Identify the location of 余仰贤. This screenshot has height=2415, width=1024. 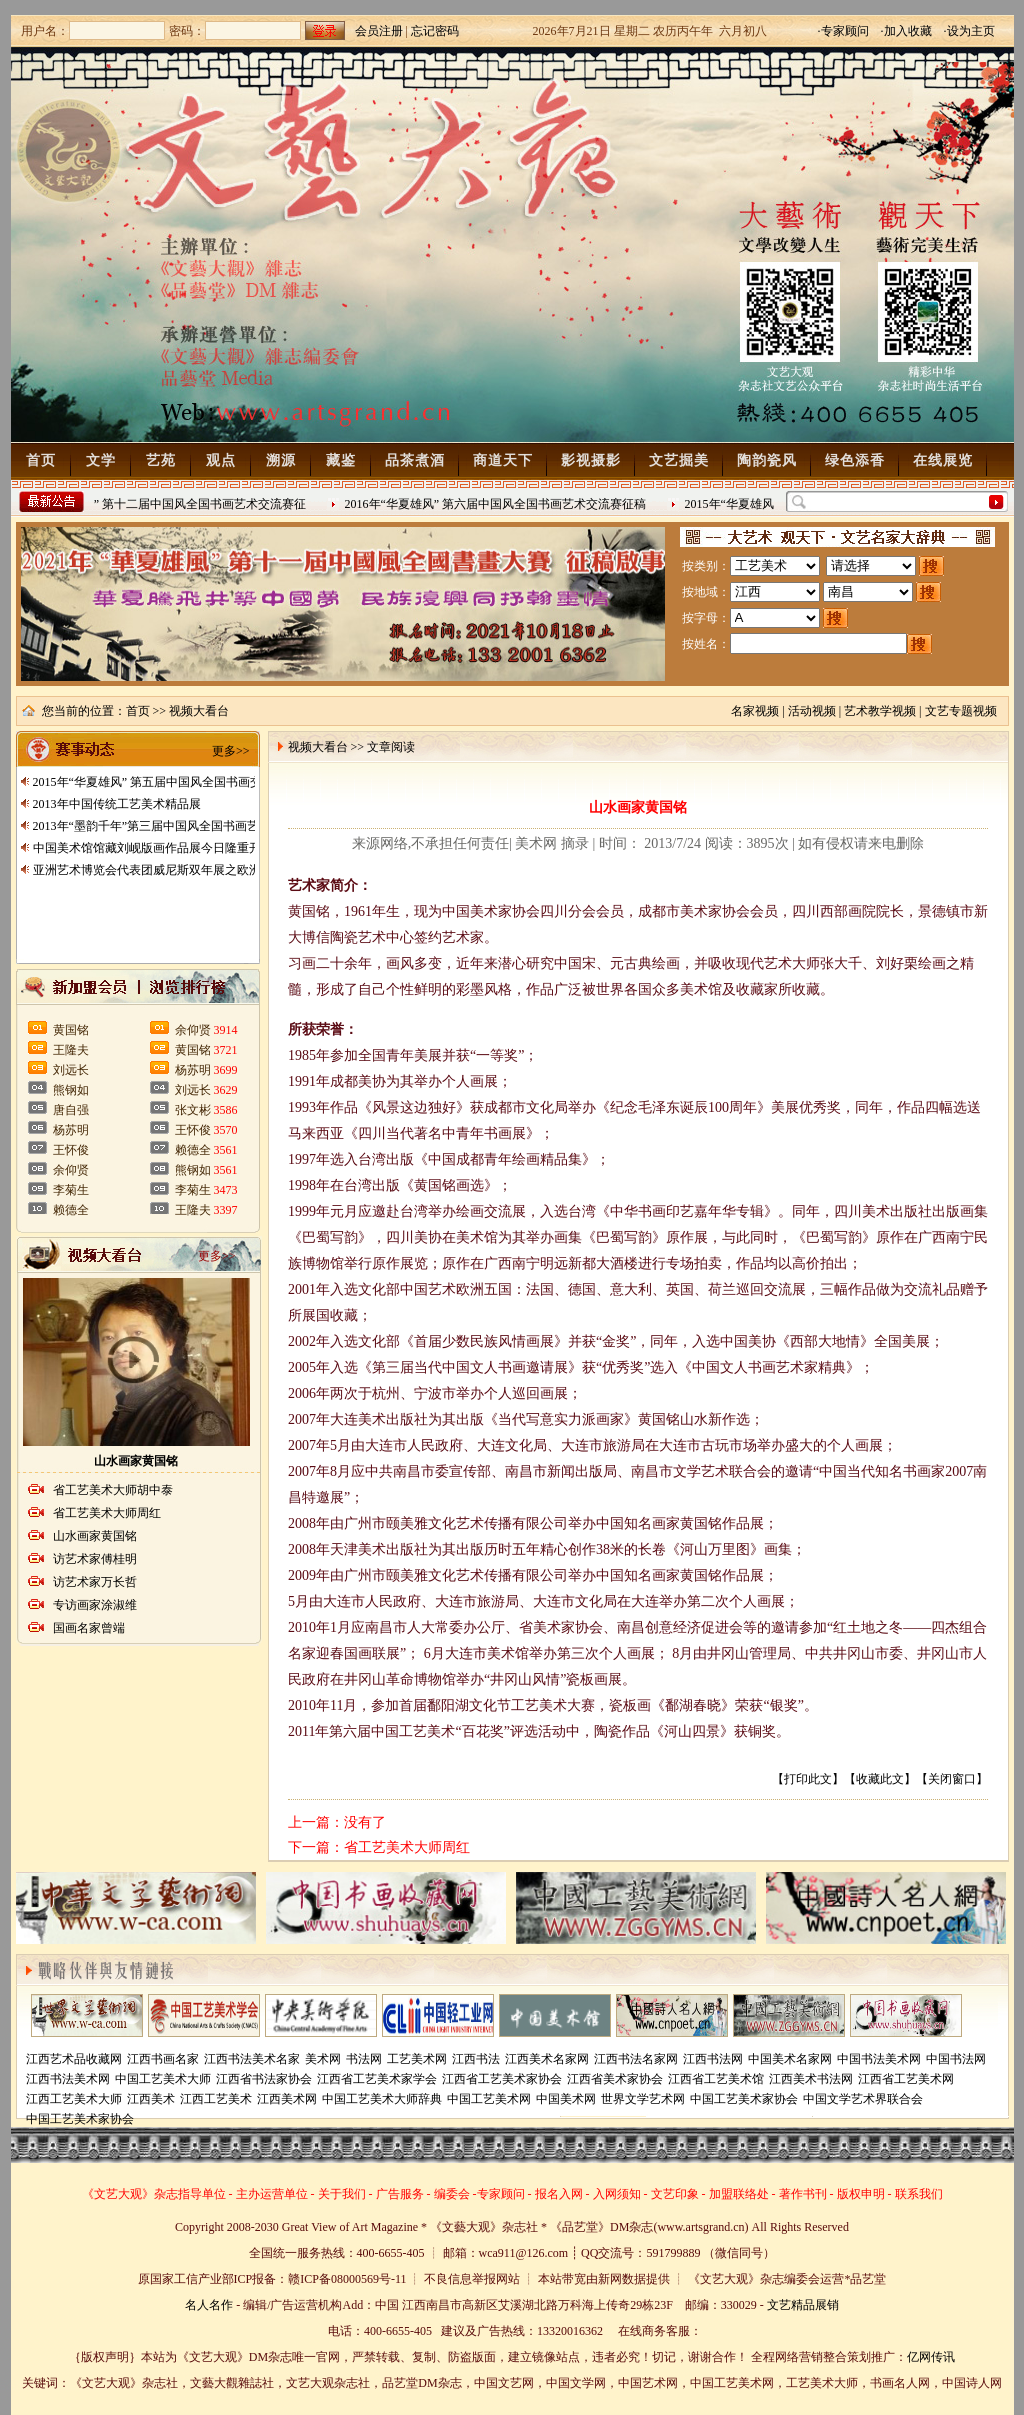
(71, 1170).